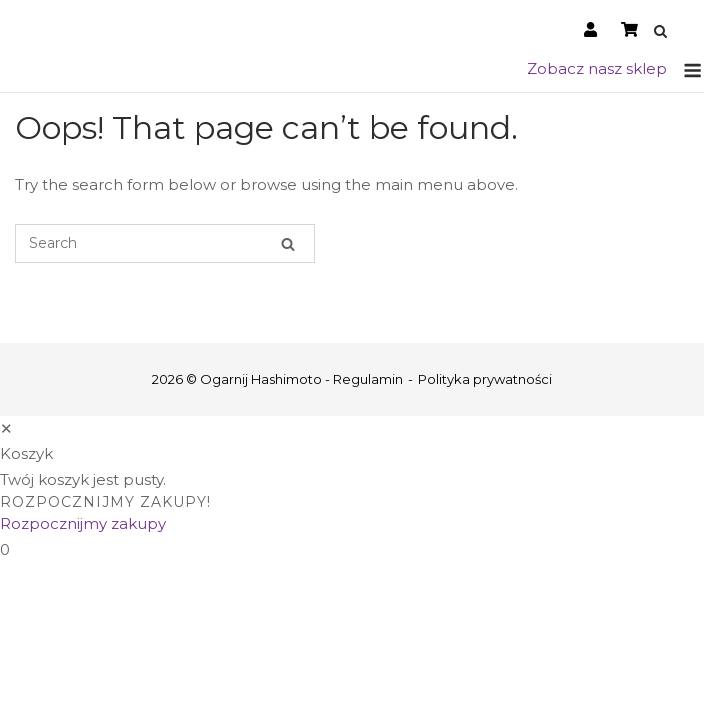 Image resolution: width=704 pixels, height=720 pixels. What do you see at coordinates (368, 379) in the screenshot?
I see `Regulamin` at bounding box center [368, 379].